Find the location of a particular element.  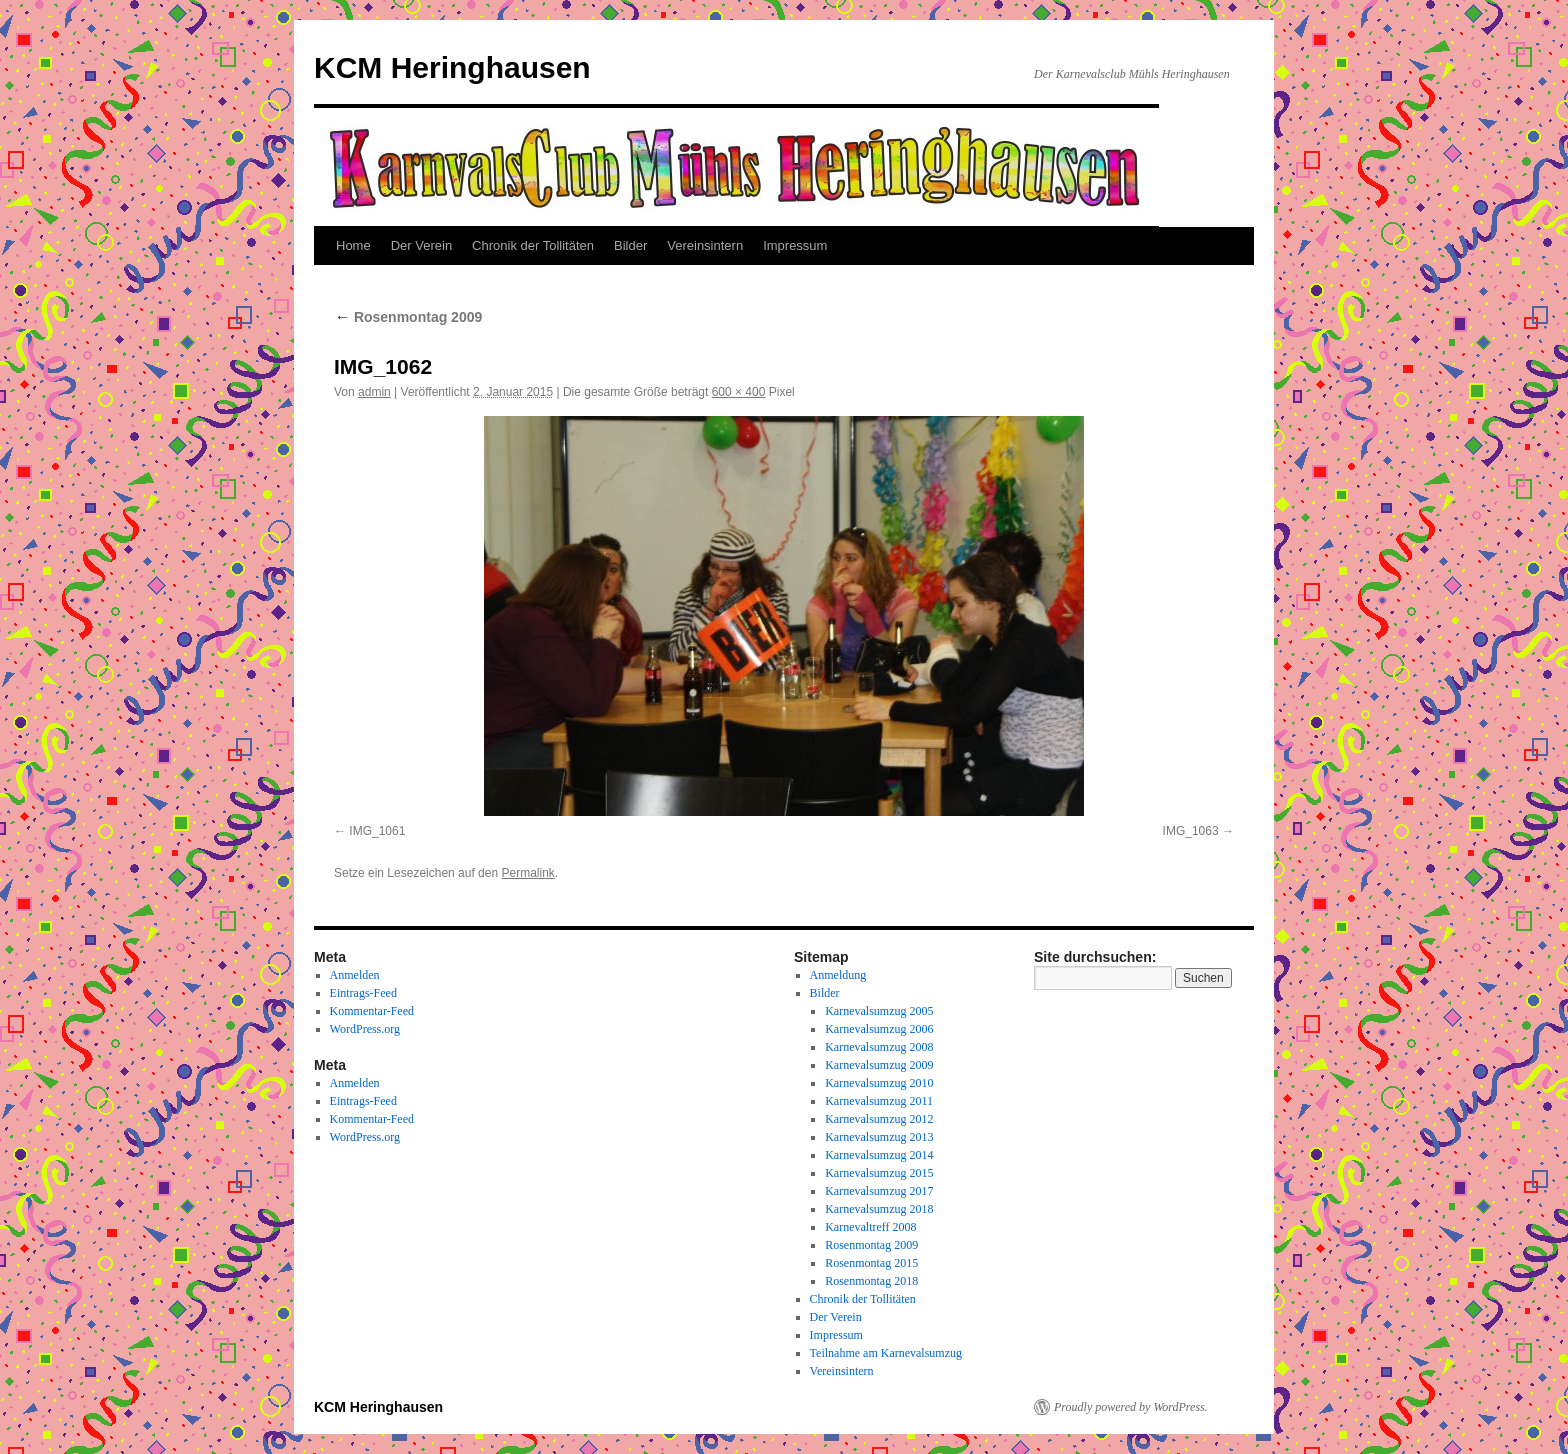

WordPress.org is located at coordinates (365, 1029).